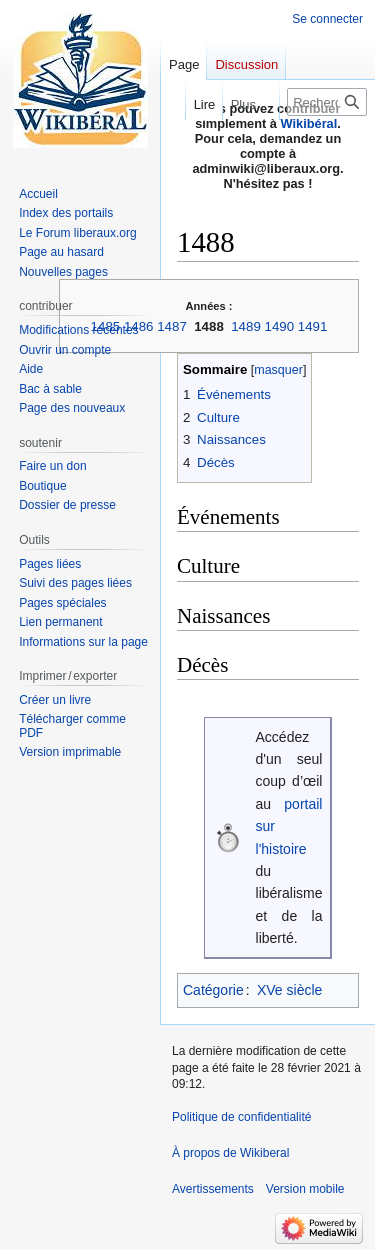  What do you see at coordinates (241, 1117) in the screenshot?
I see `Politique de confidentialité` at bounding box center [241, 1117].